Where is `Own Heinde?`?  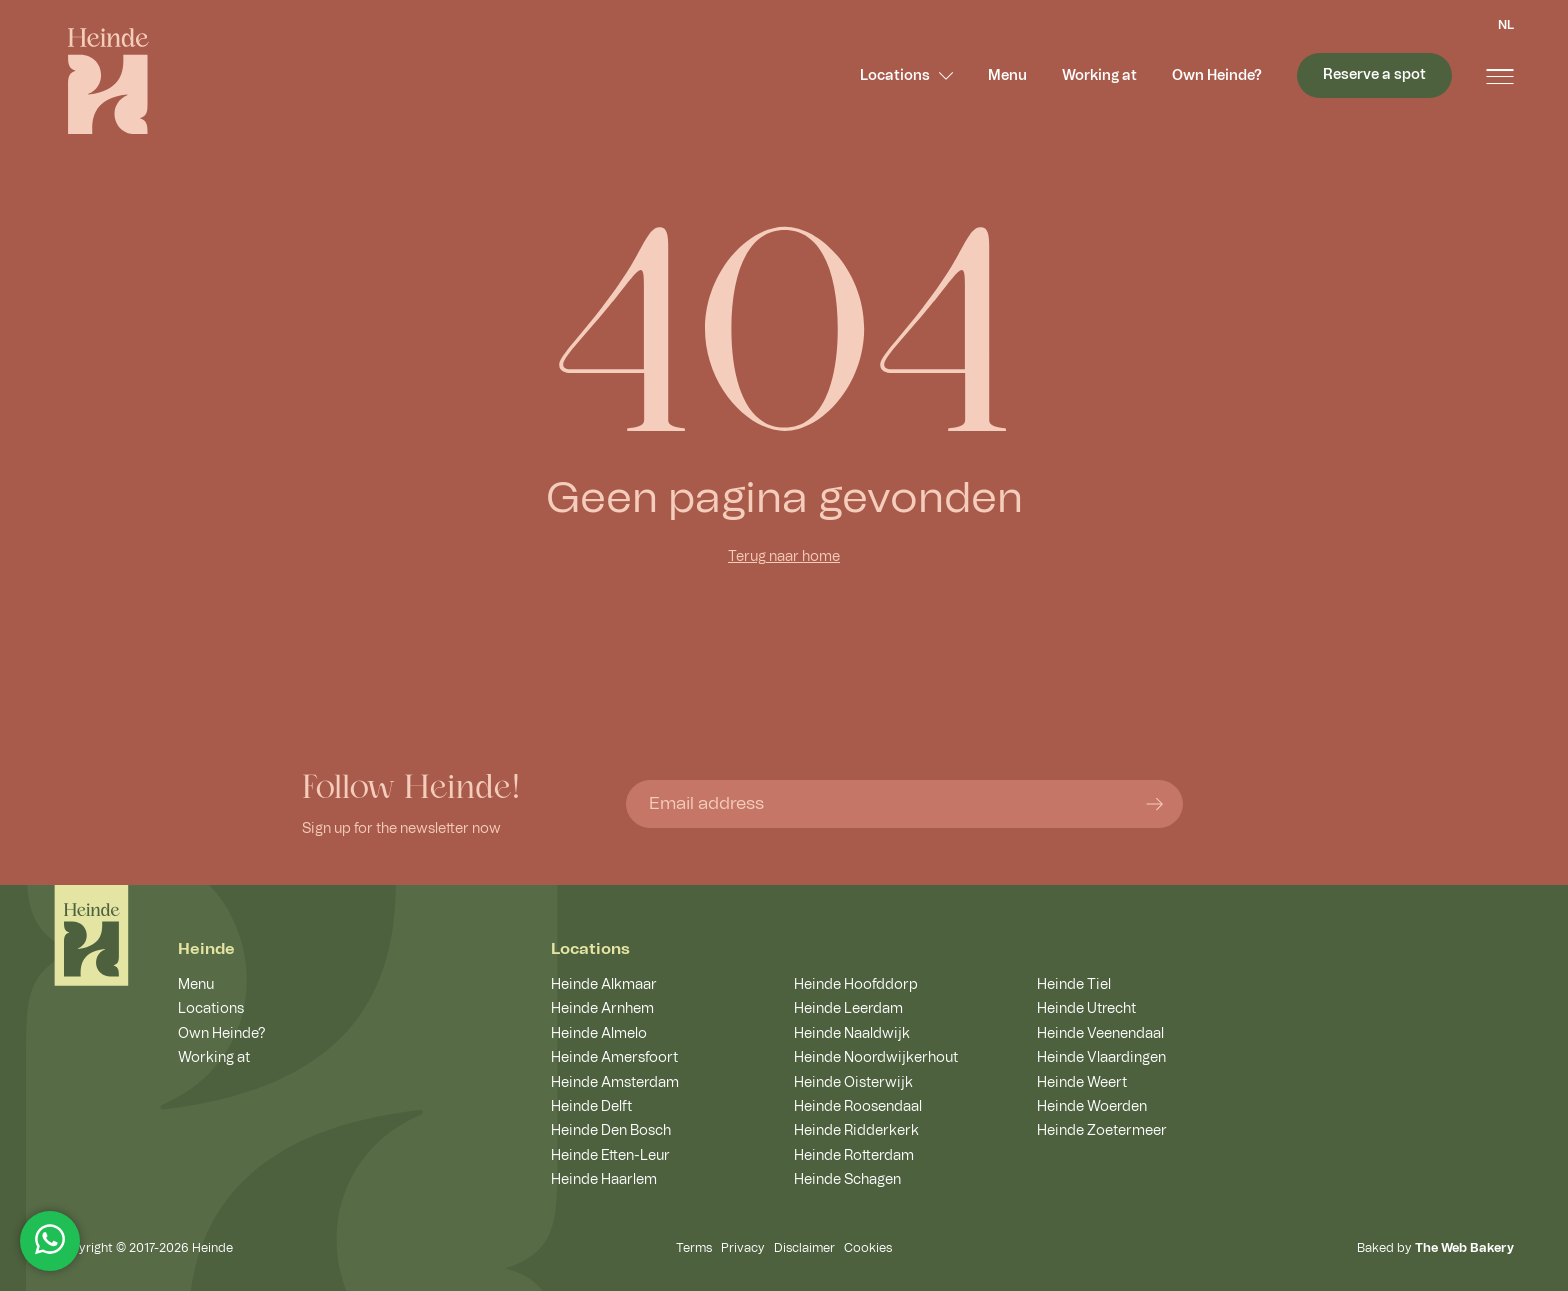
Own Heinde? is located at coordinates (1217, 76).